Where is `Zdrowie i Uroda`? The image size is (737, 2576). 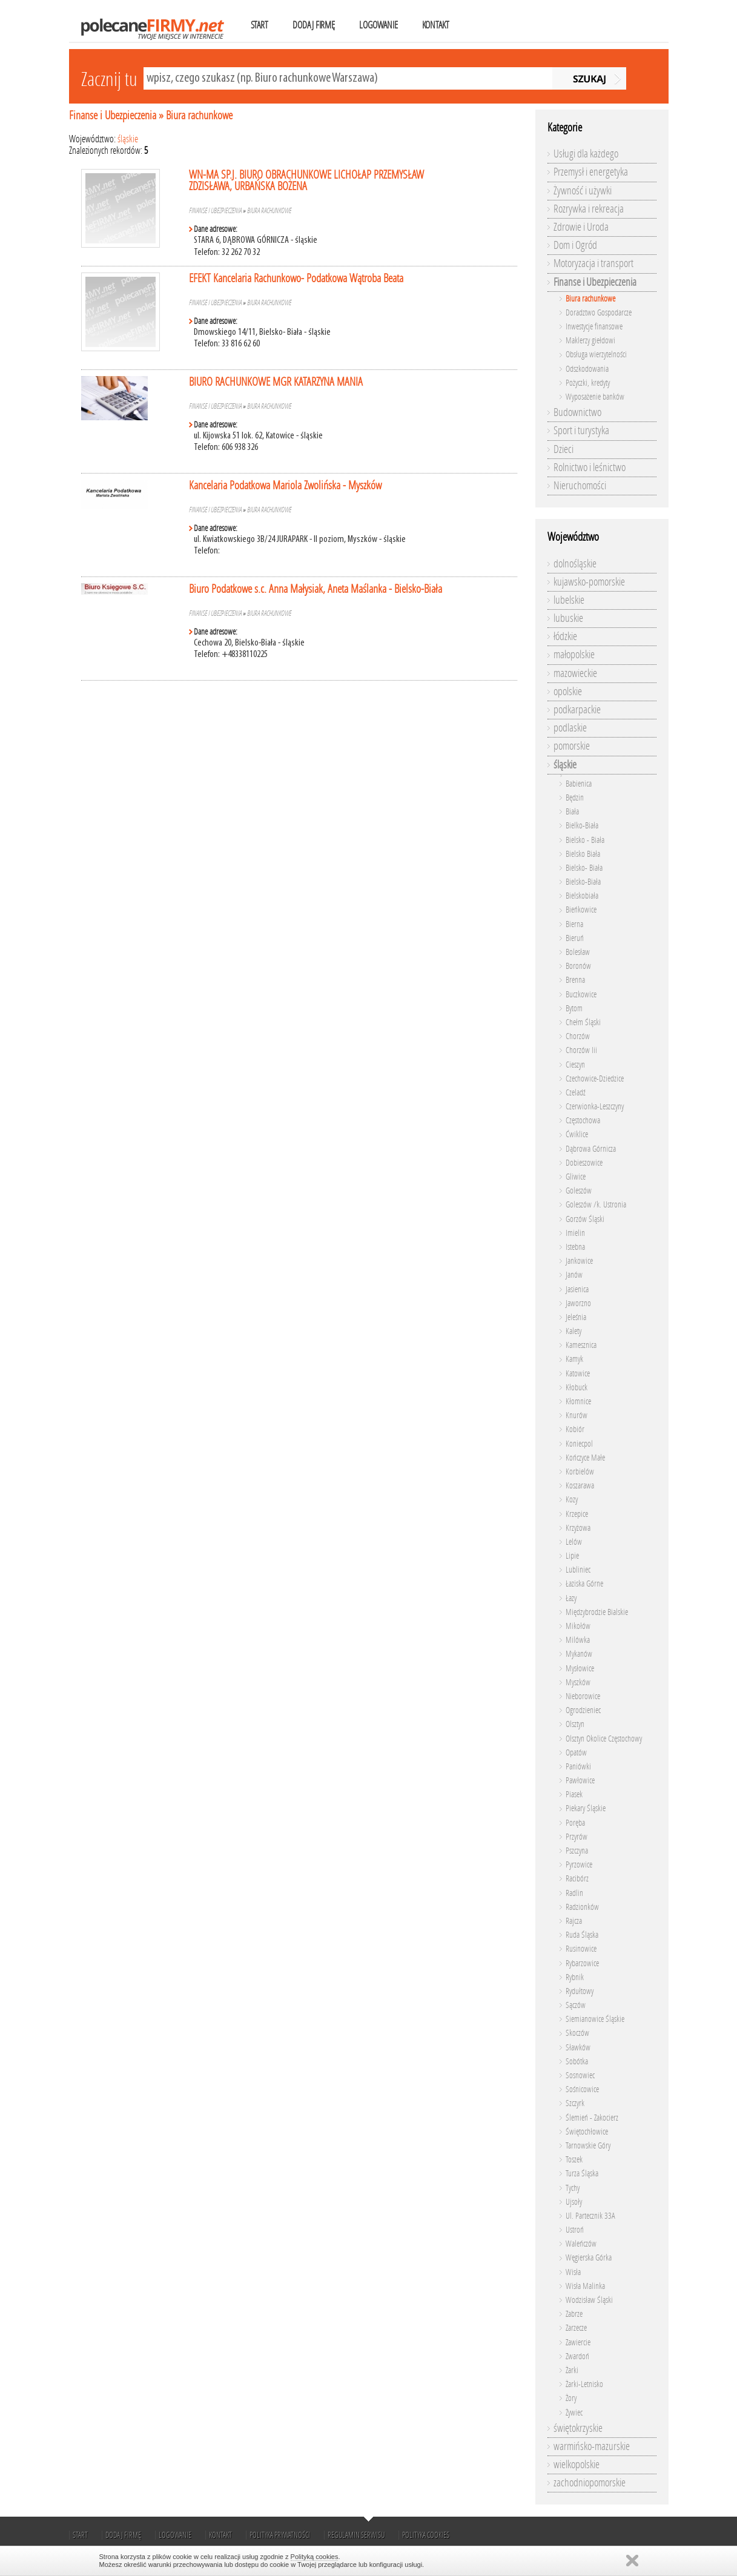
Zdrowie i Uroda is located at coordinates (581, 227).